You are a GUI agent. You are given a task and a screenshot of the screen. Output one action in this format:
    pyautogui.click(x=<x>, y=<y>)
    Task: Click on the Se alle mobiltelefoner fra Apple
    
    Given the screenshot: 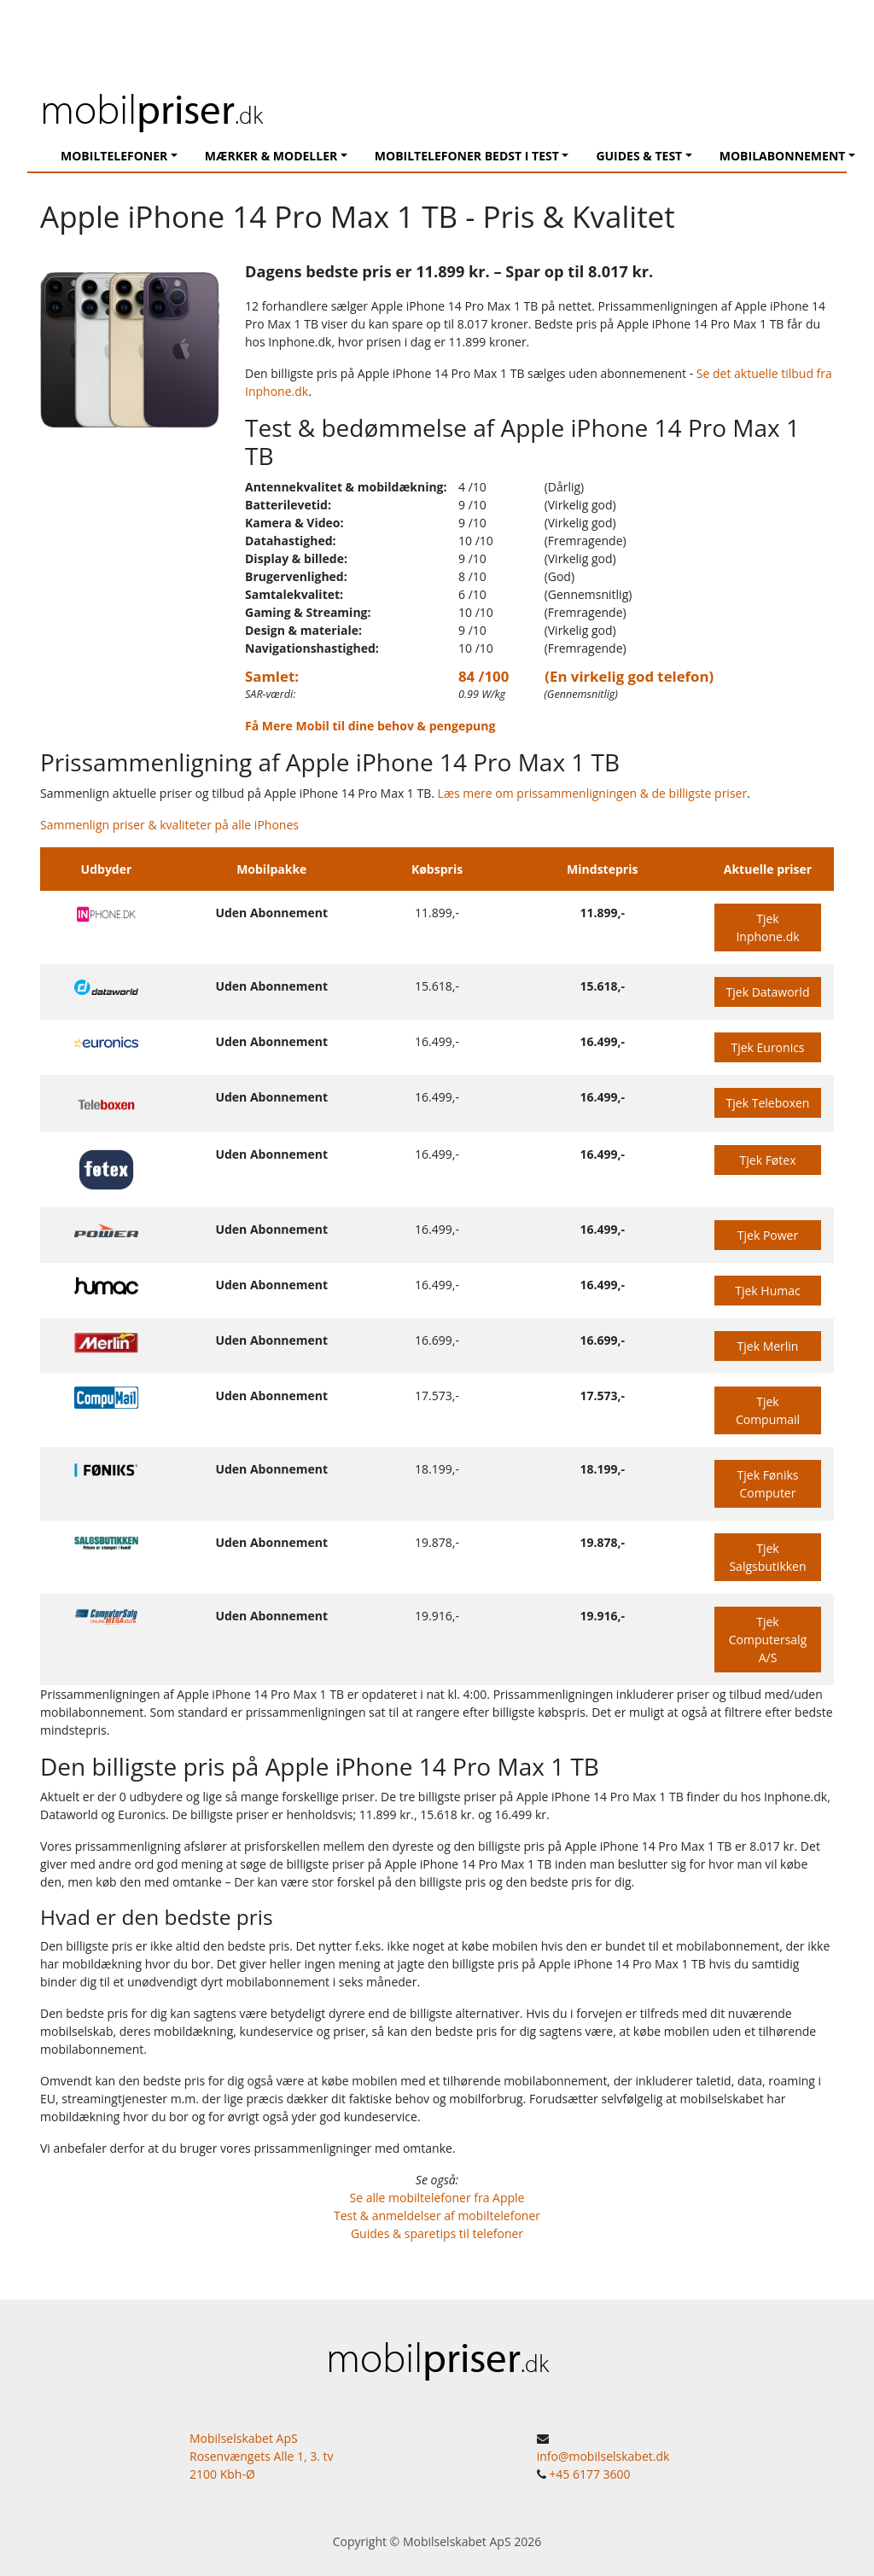 What is the action you would take?
    pyautogui.click(x=437, y=2197)
    